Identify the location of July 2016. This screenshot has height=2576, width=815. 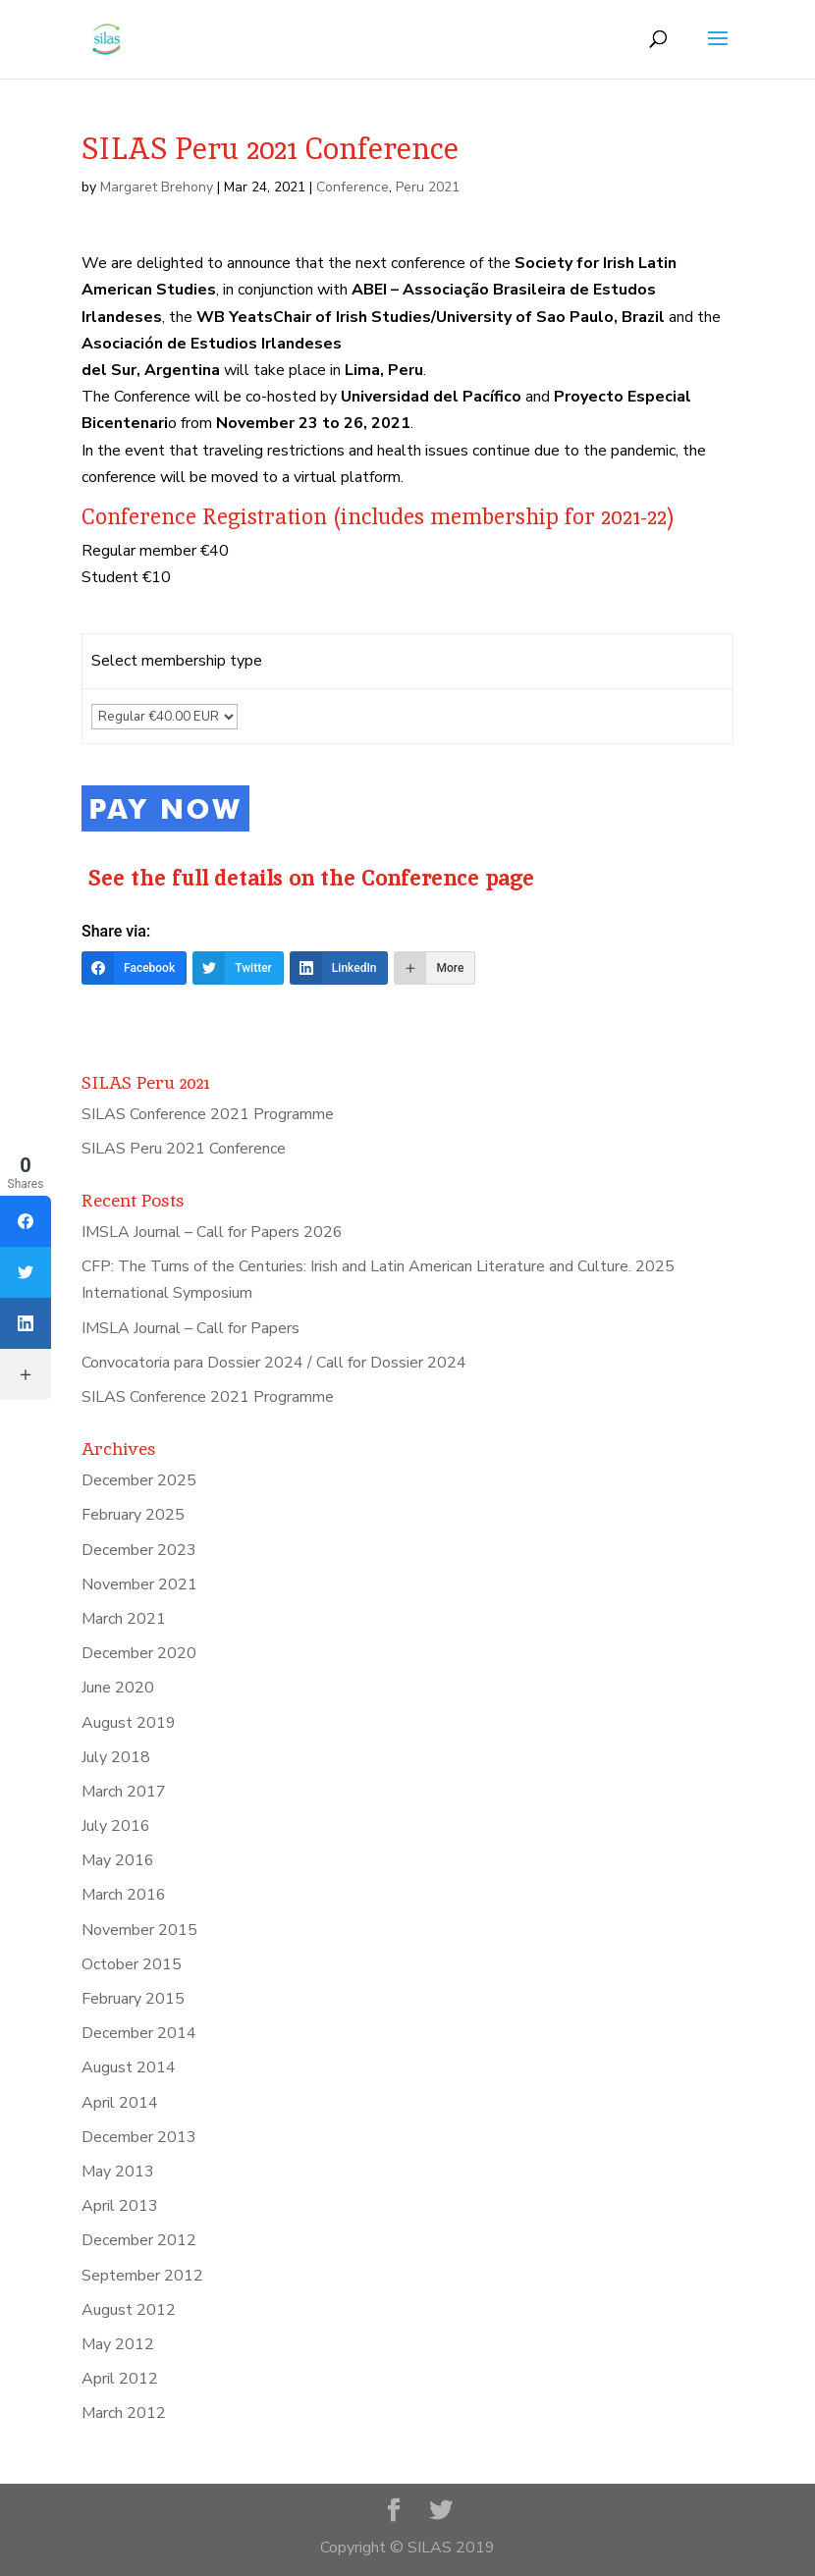
(116, 1826).